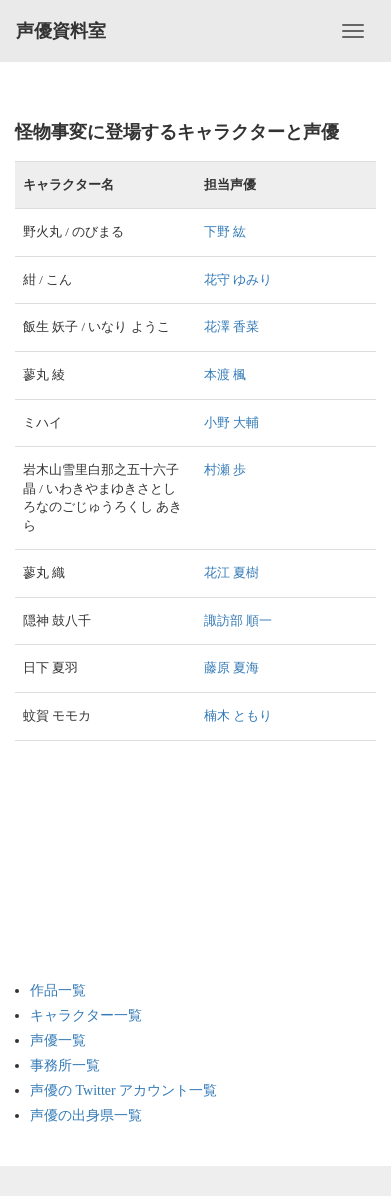 Image resolution: width=391 pixels, height=1196 pixels. I want to click on 声優の出身県一覧, so click(86, 1115).